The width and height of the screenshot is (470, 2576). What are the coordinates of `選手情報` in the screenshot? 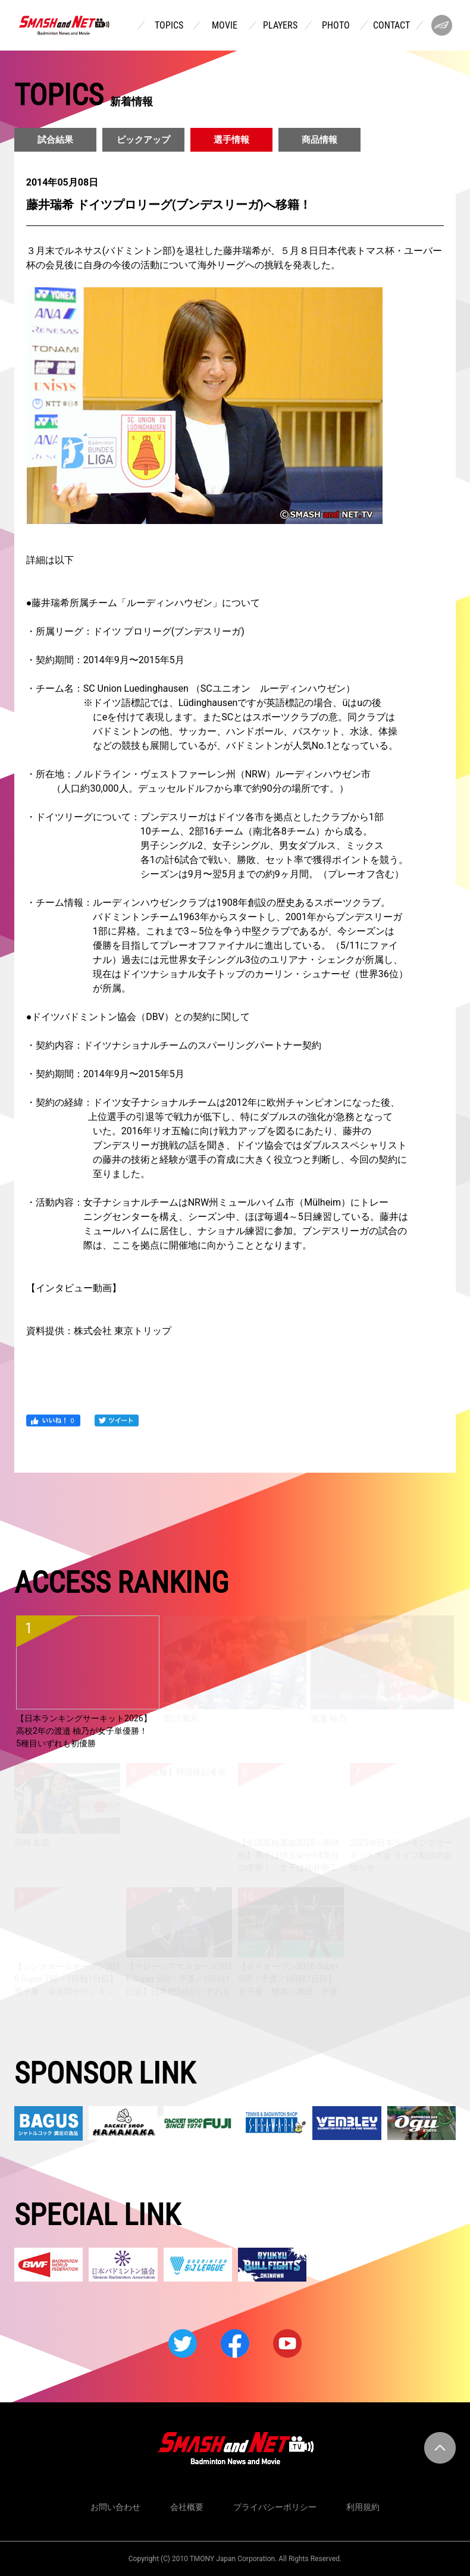 It's located at (231, 139).